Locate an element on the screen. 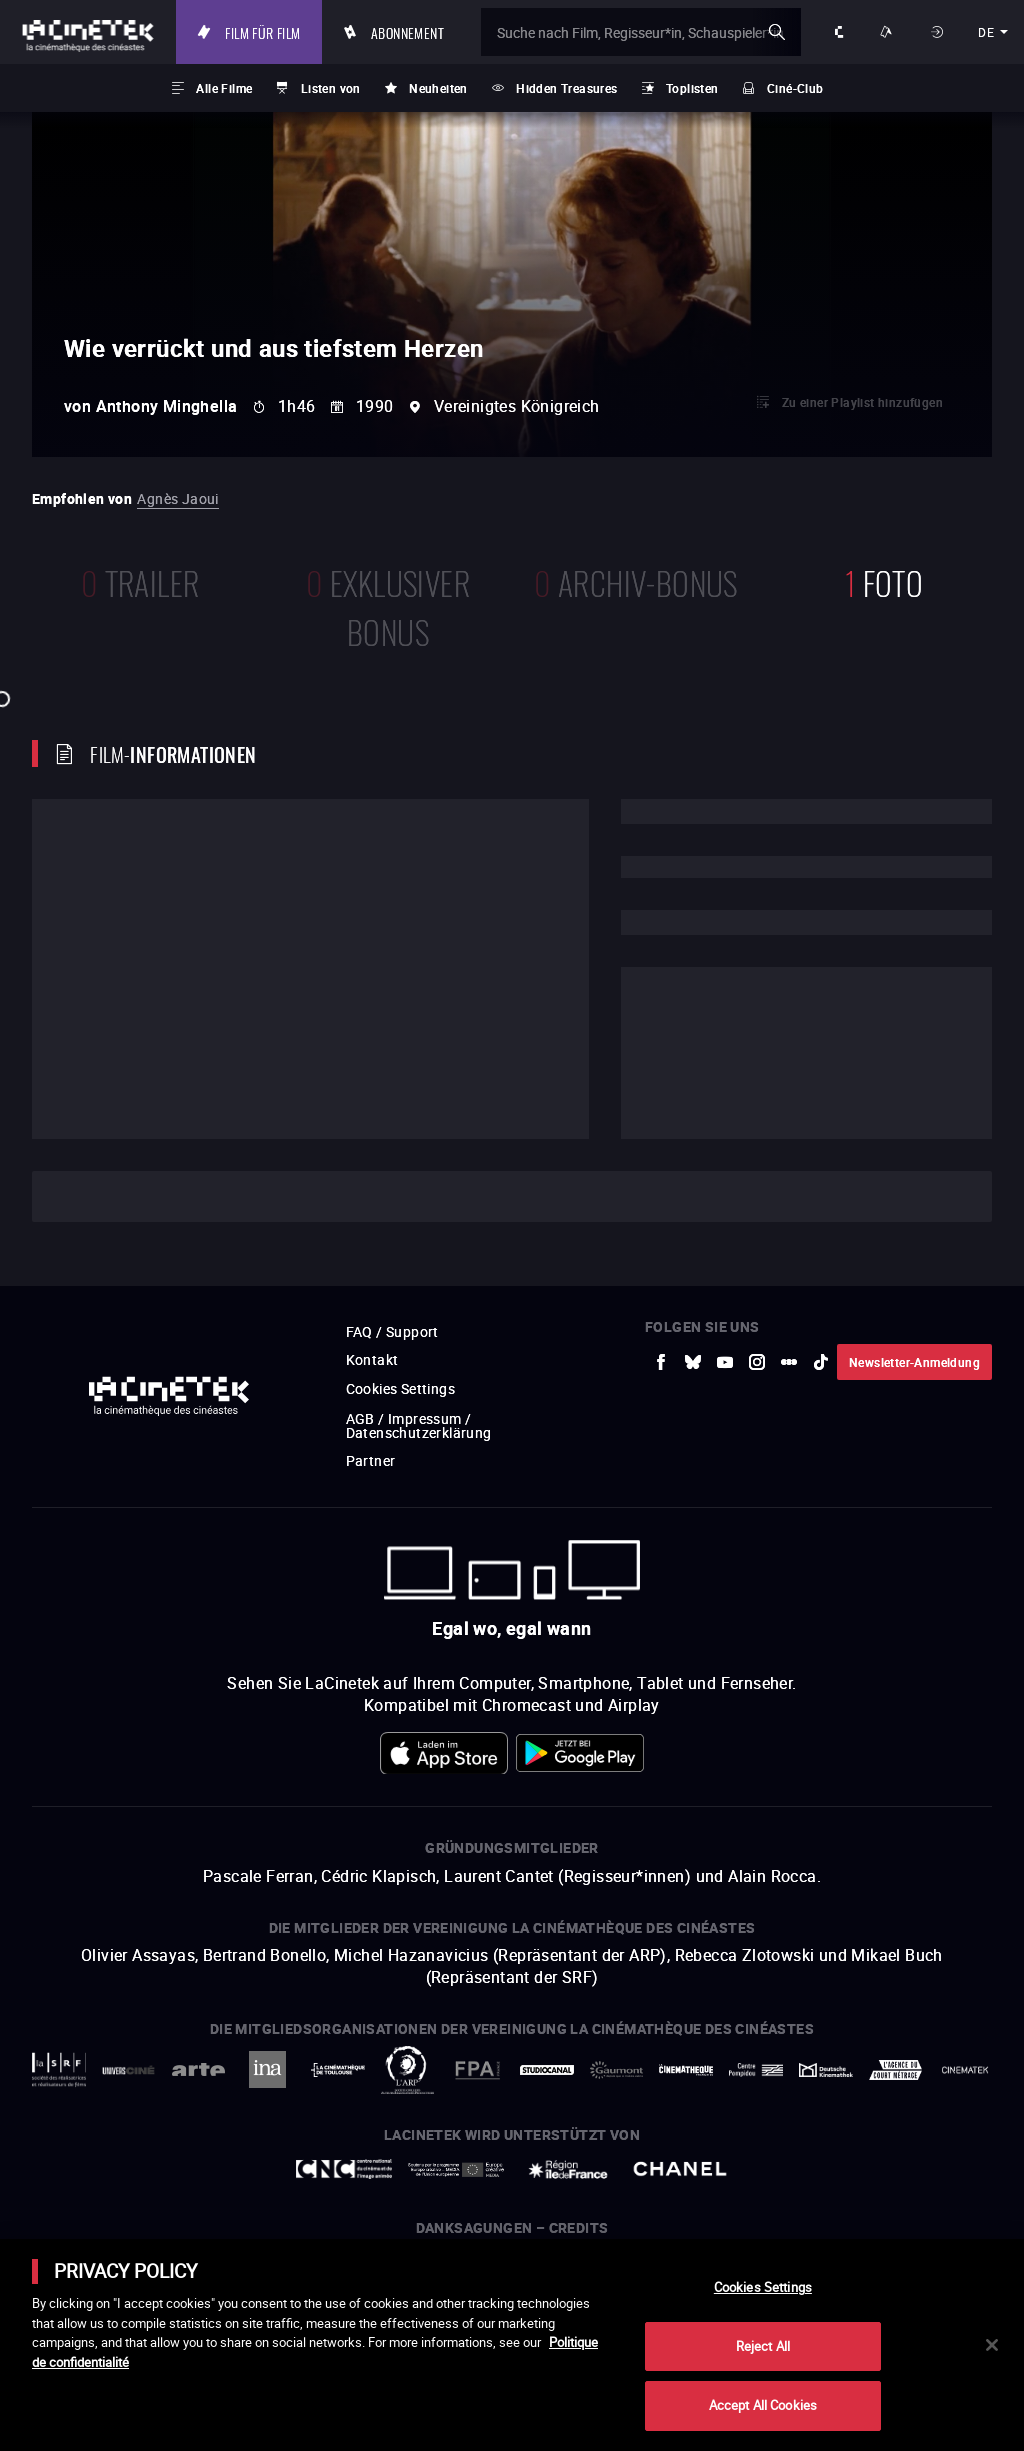  Toplisten is located at coordinates (692, 88).